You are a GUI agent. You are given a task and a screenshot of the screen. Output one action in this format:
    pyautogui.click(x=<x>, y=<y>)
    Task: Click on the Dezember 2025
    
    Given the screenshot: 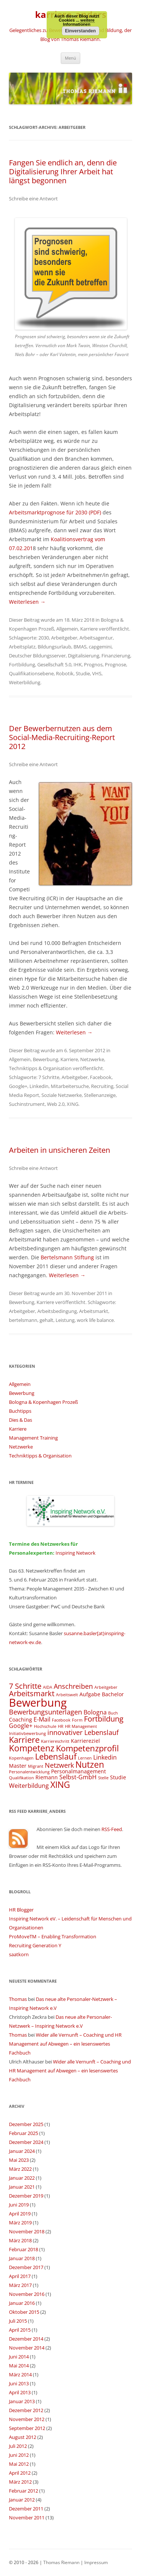 What is the action you would take?
    pyautogui.click(x=26, y=2124)
    